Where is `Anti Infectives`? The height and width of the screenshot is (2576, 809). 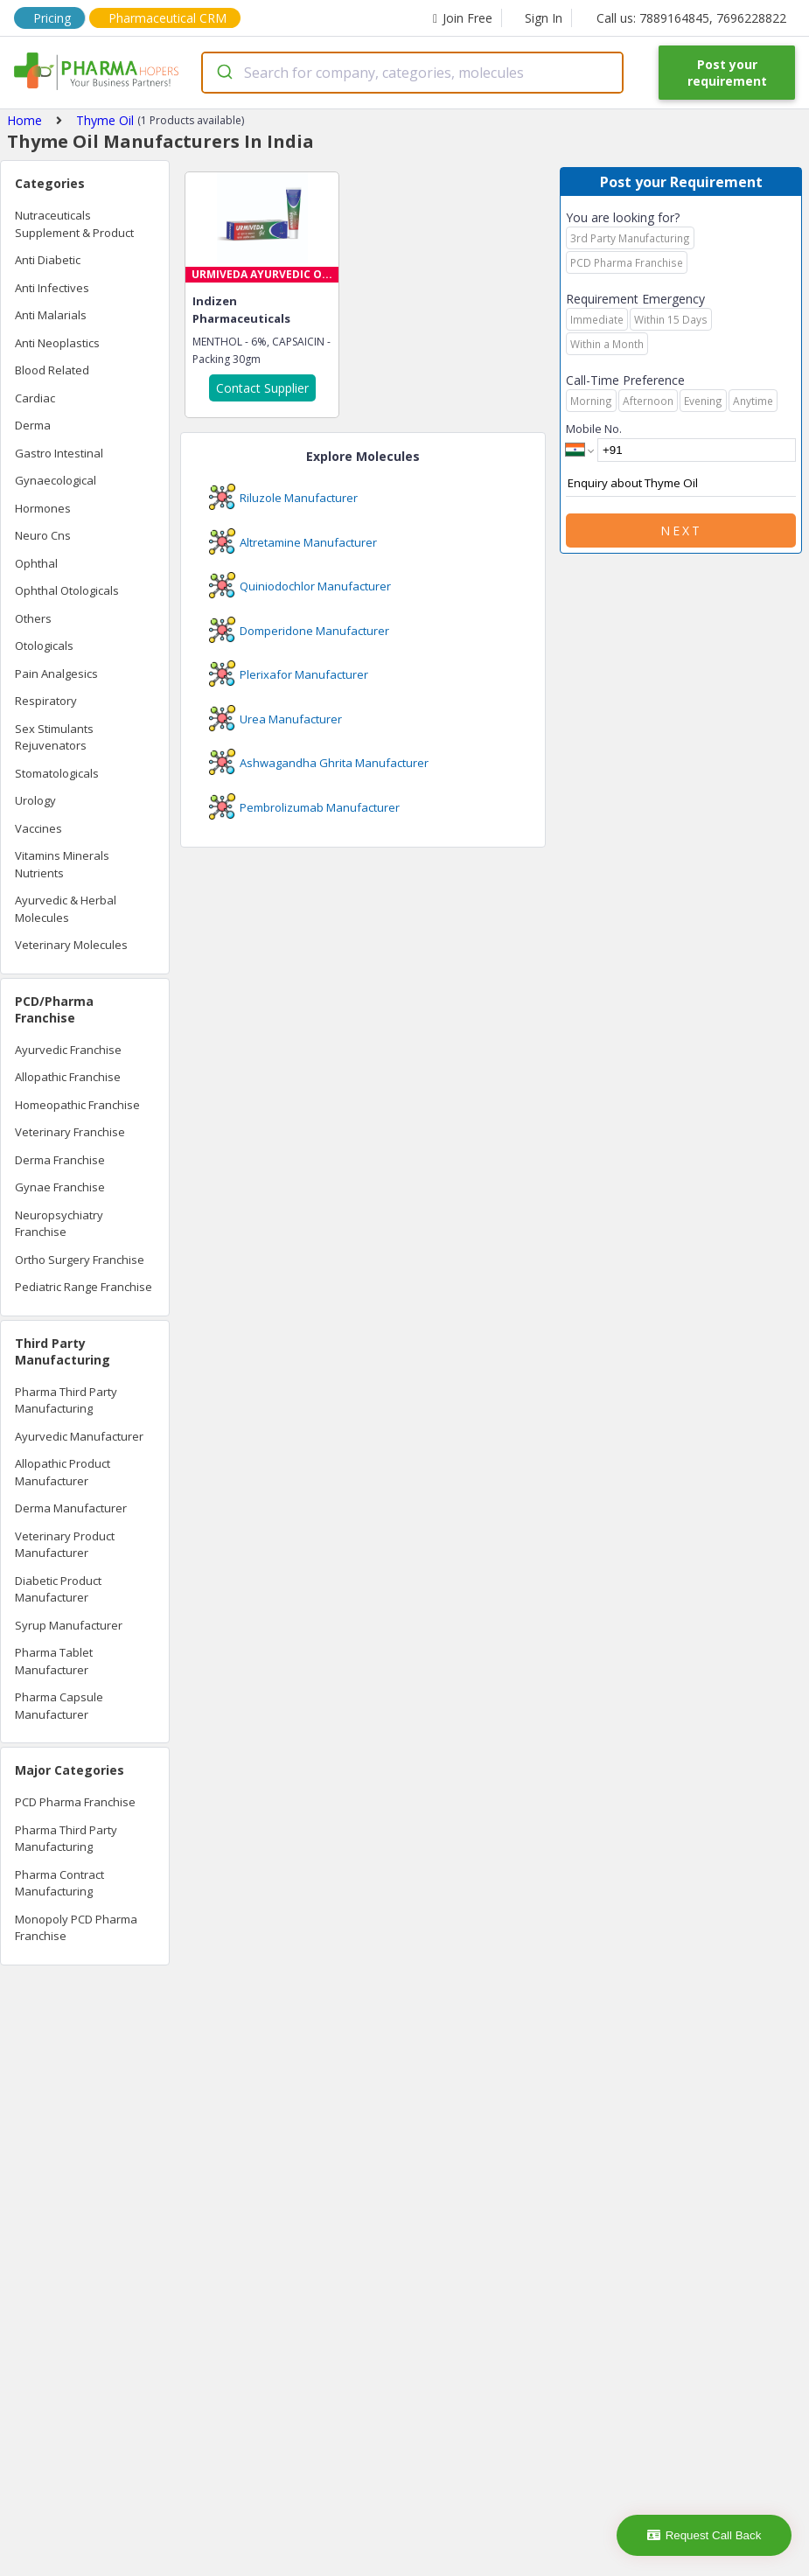
Anti Infectives is located at coordinates (52, 288).